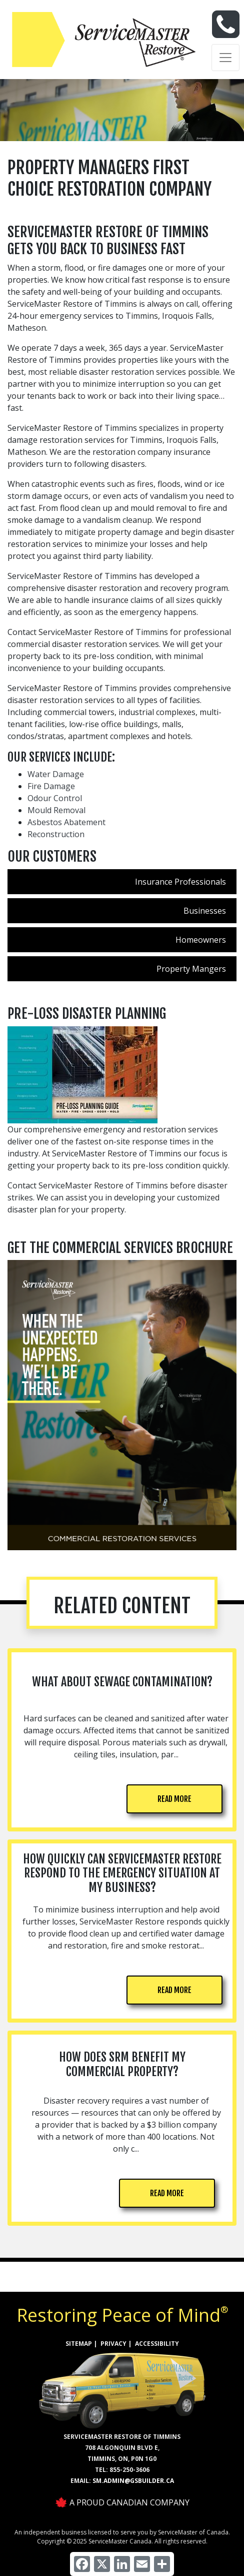 The image size is (244, 2576). I want to click on Fire Damage, so click(51, 786).